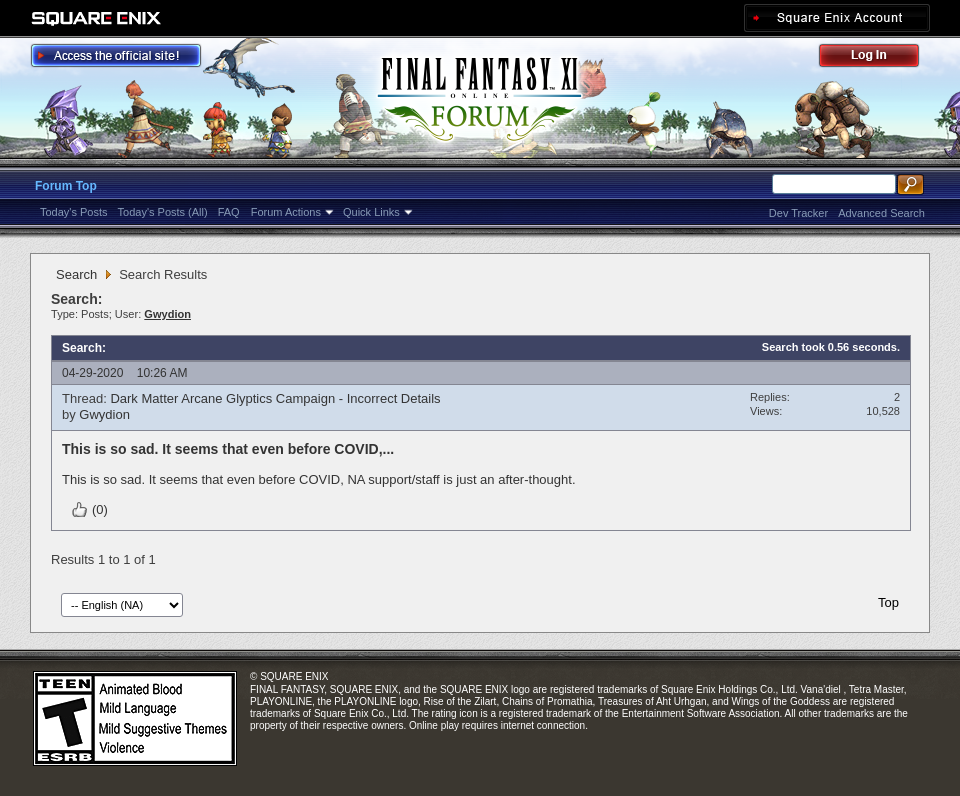  What do you see at coordinates (798, 213) in the screenshot?
I see `Dev Tracker` at bounding box center [798, 213].